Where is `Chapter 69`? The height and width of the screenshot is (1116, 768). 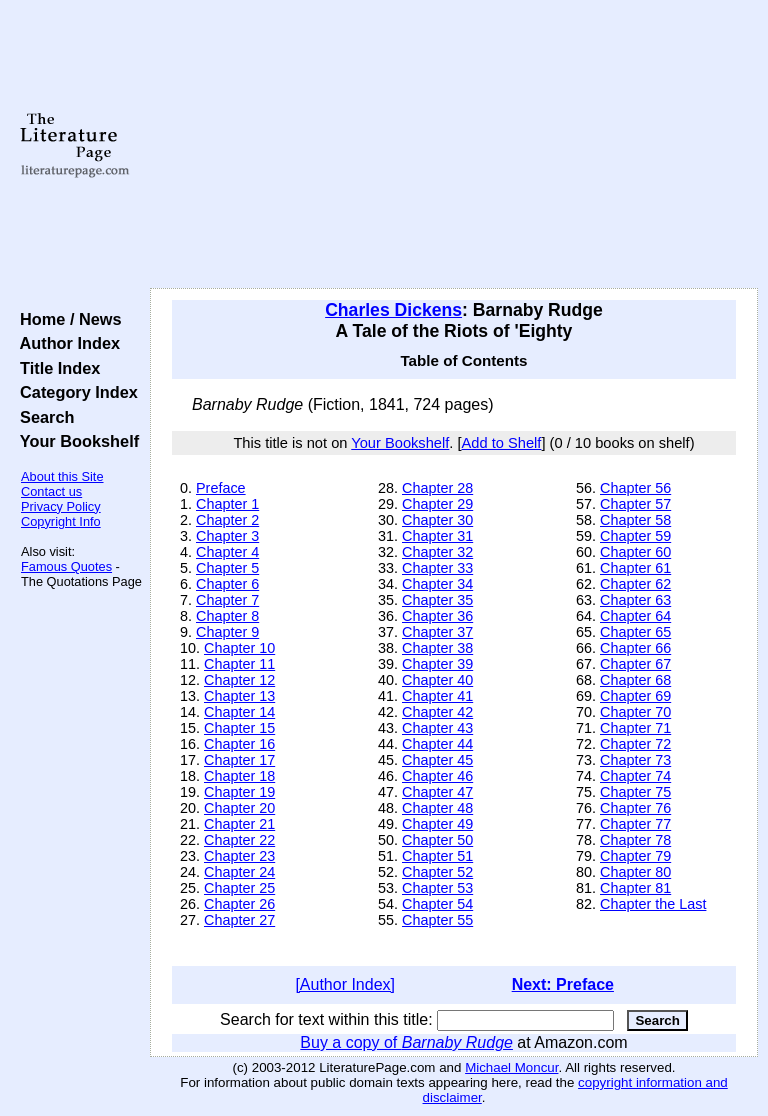
Chapter 69 is located at coordinates (635, 696).